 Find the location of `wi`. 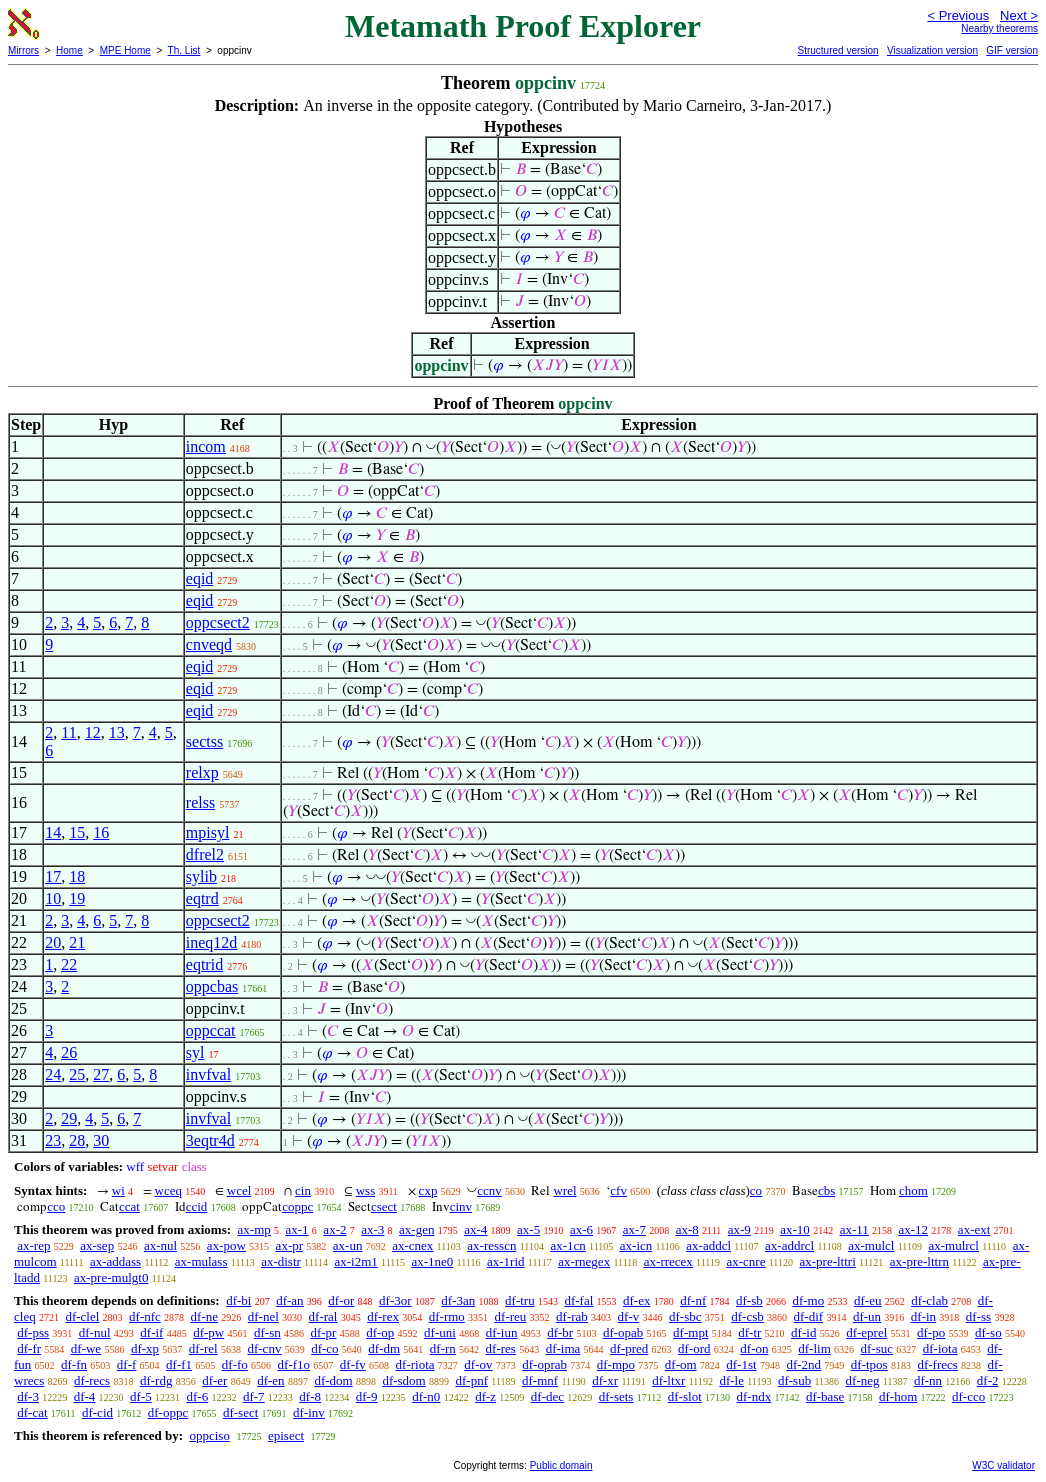

wi is located at coordinates (118, 1190).